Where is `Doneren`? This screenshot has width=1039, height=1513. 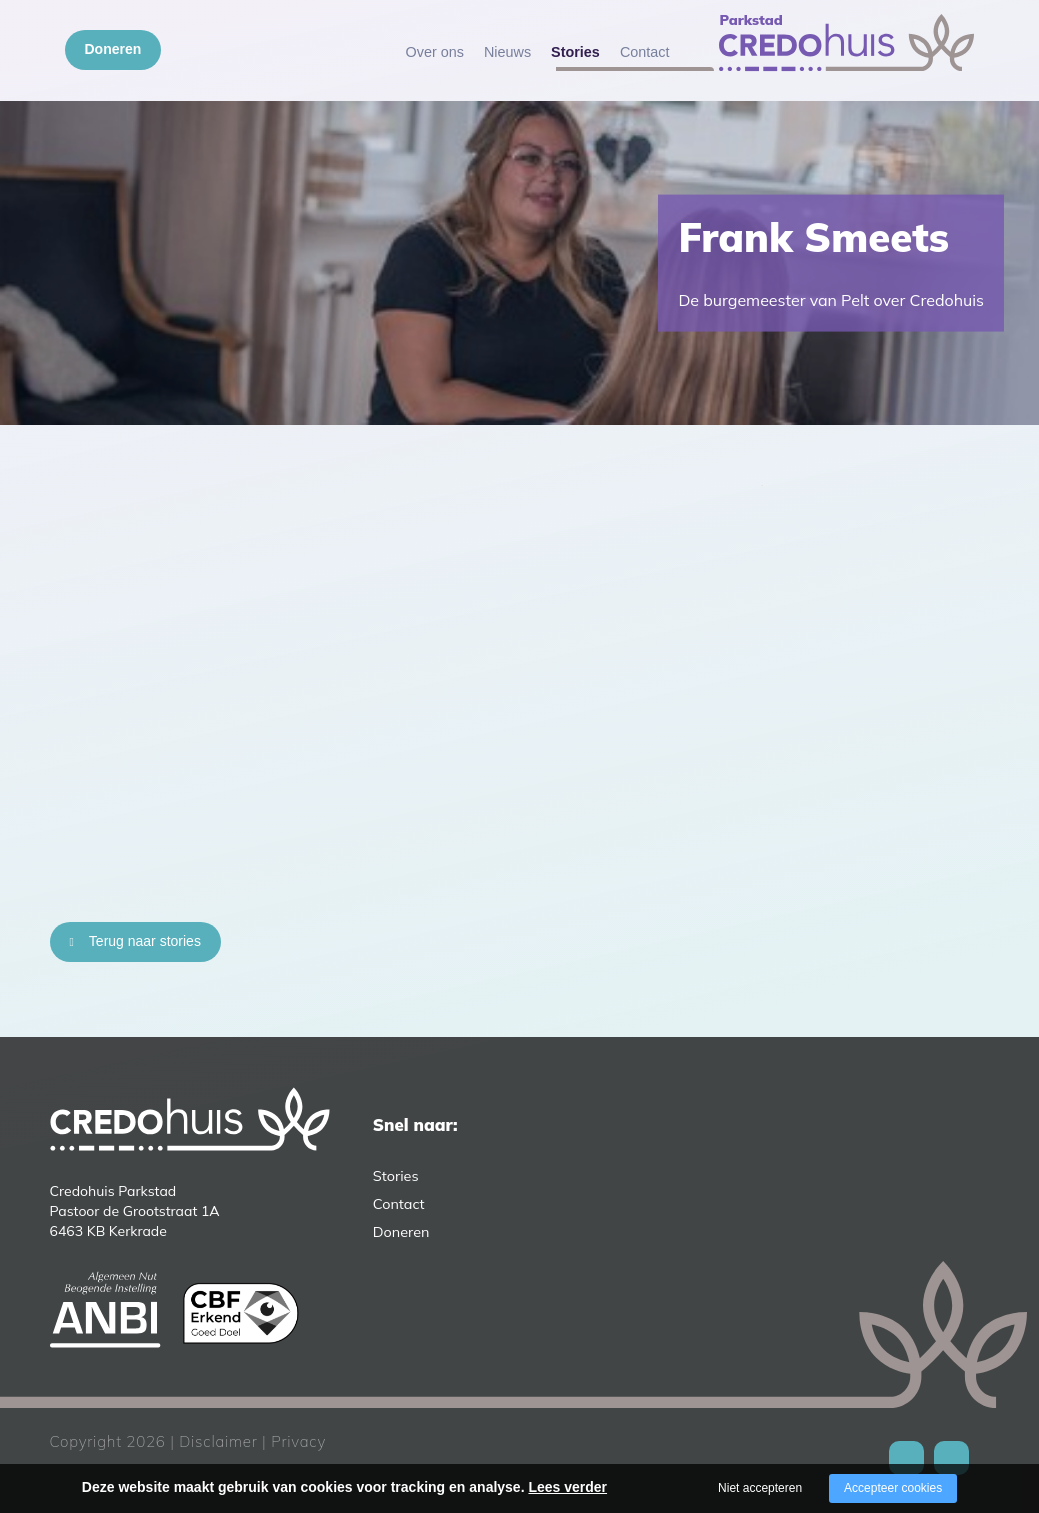
Doneren is located at coordinates (113, 49).